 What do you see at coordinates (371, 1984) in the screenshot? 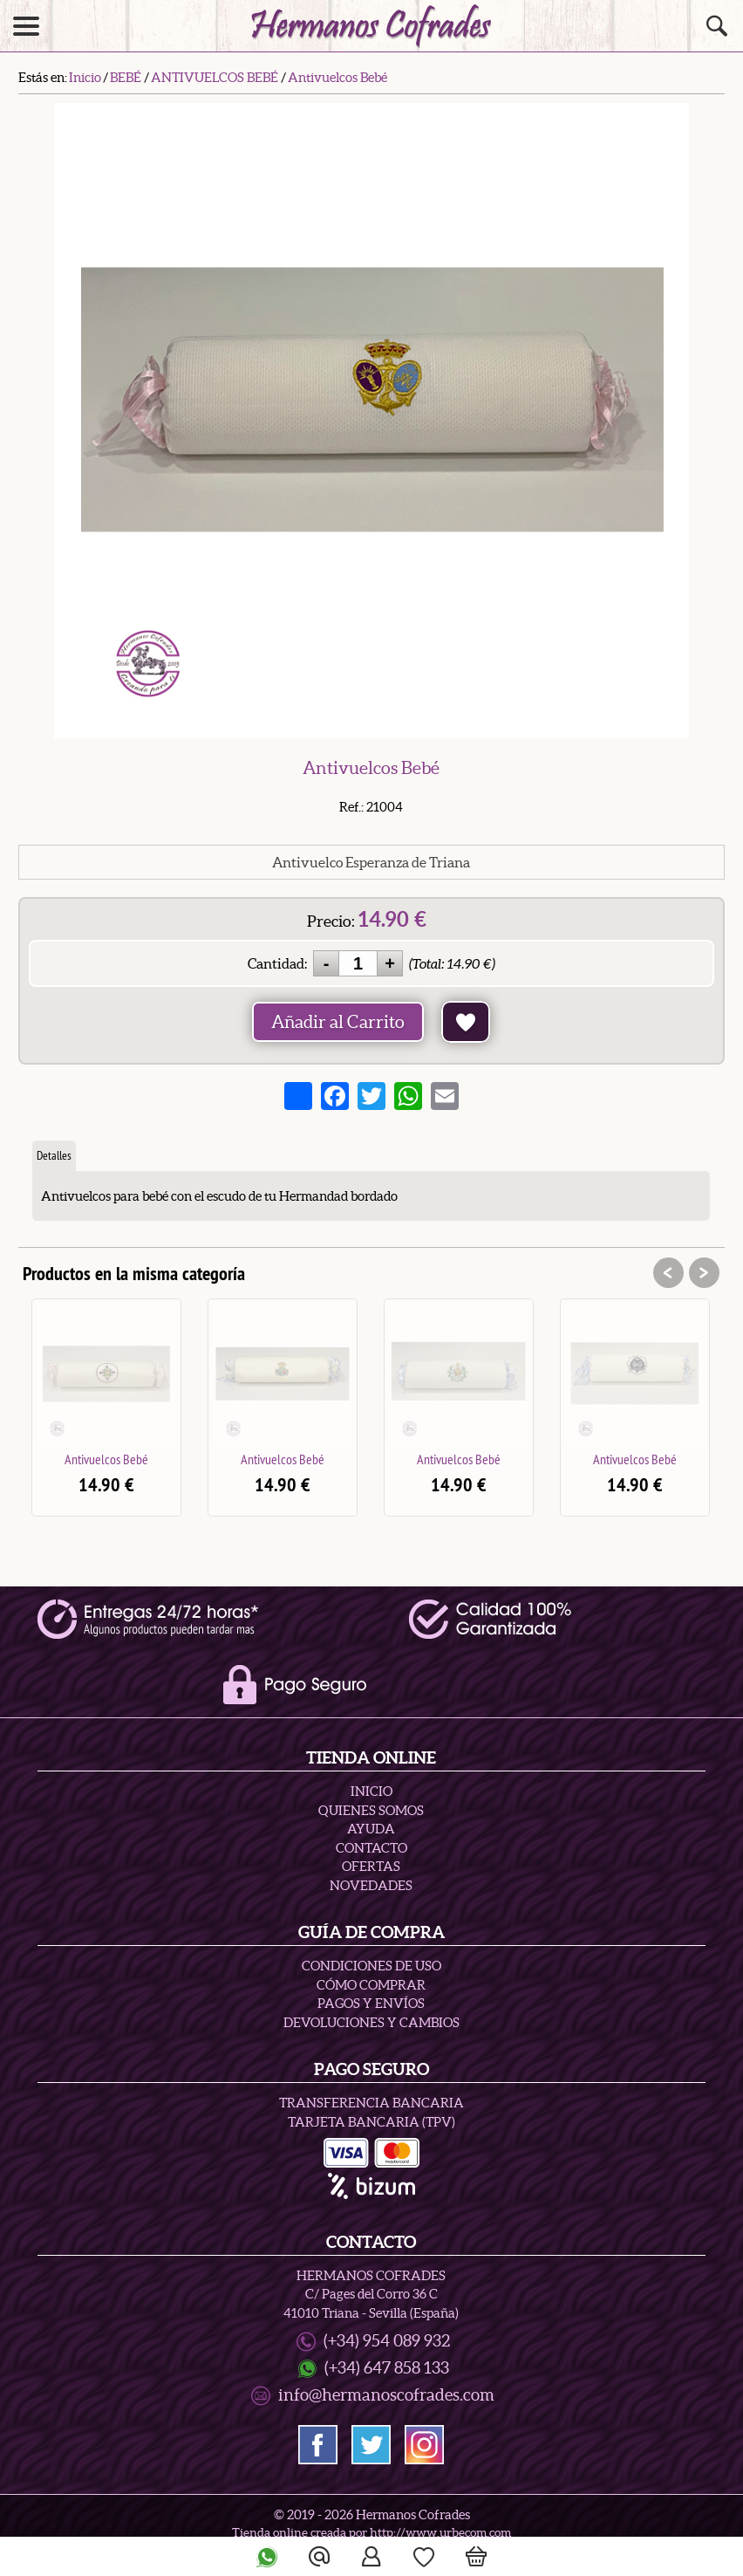
I see `Cómo Comprar` at bounding box center [371, 1984].